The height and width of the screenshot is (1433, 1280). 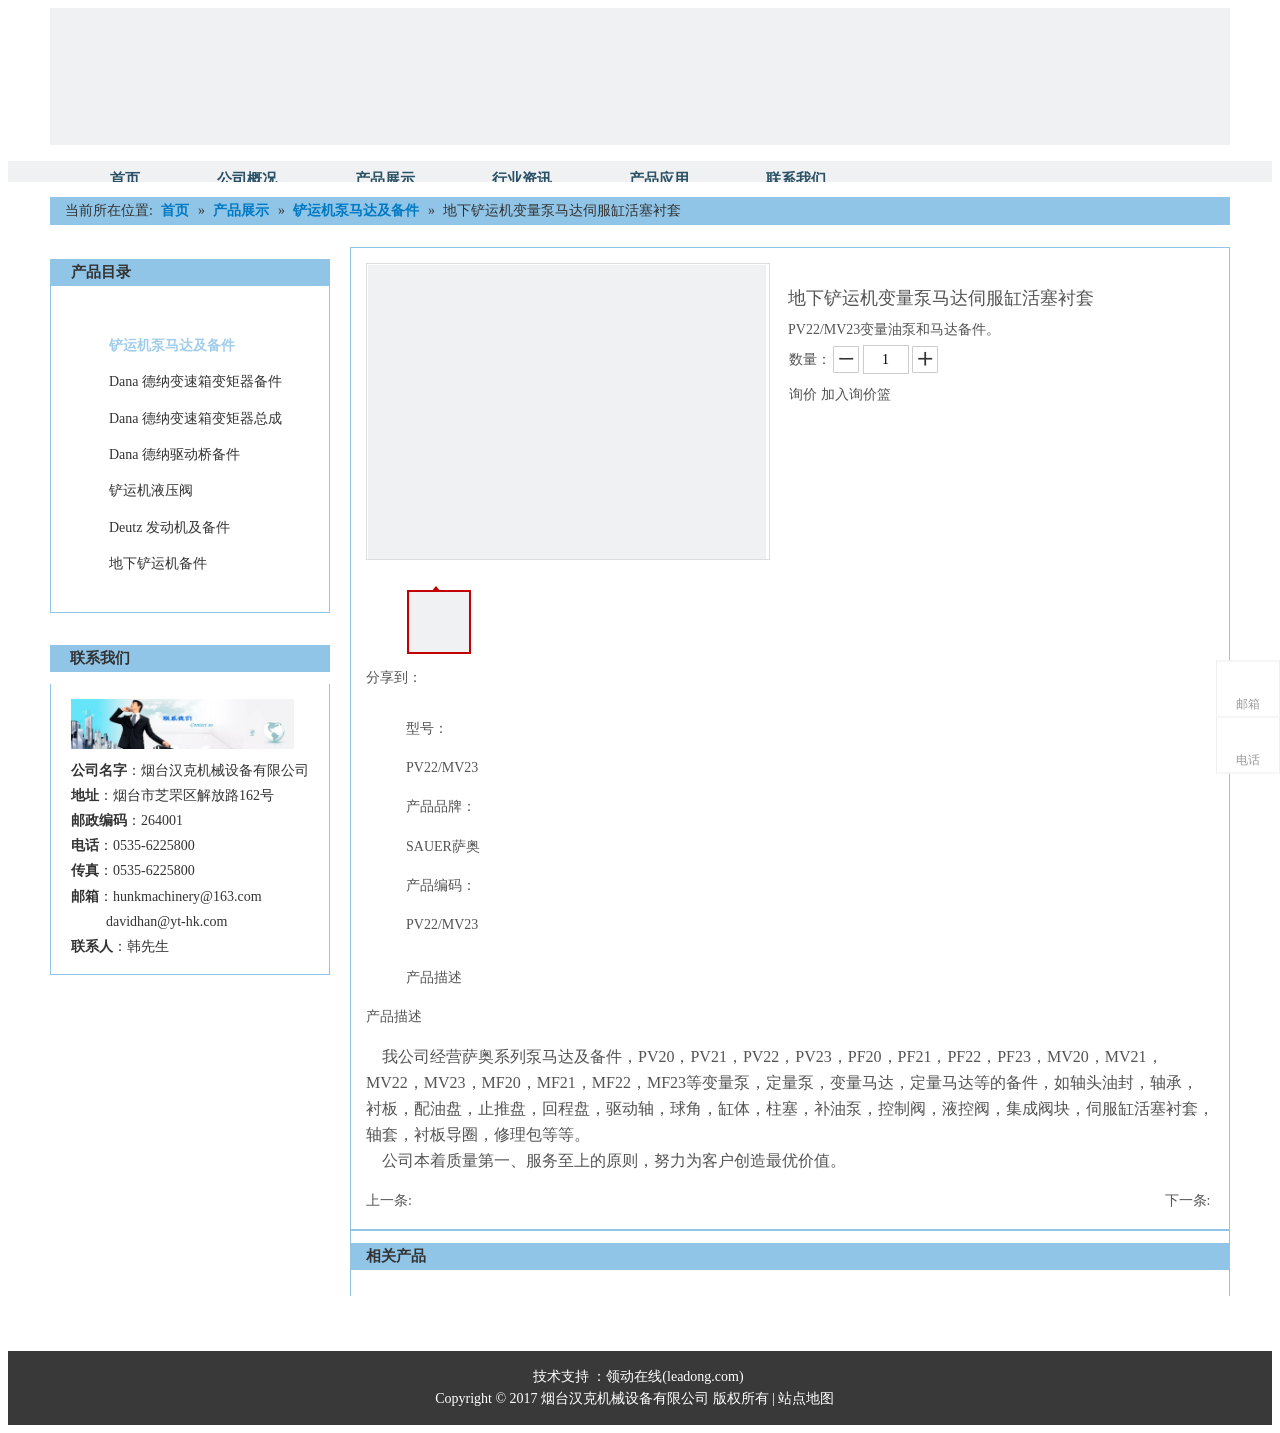 I want to click on 铲运机泵马达及备件, so click(x=172, y=345).